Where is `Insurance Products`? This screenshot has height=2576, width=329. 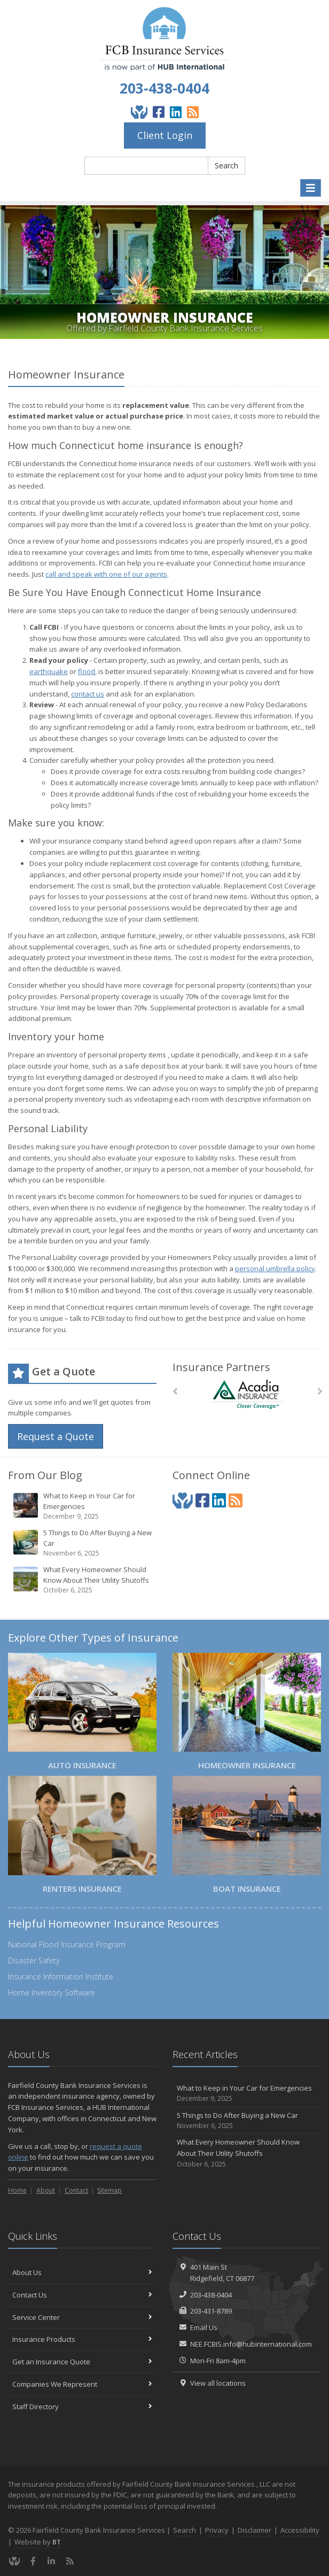 Insurance Products is located at coordinates (82, 2339).